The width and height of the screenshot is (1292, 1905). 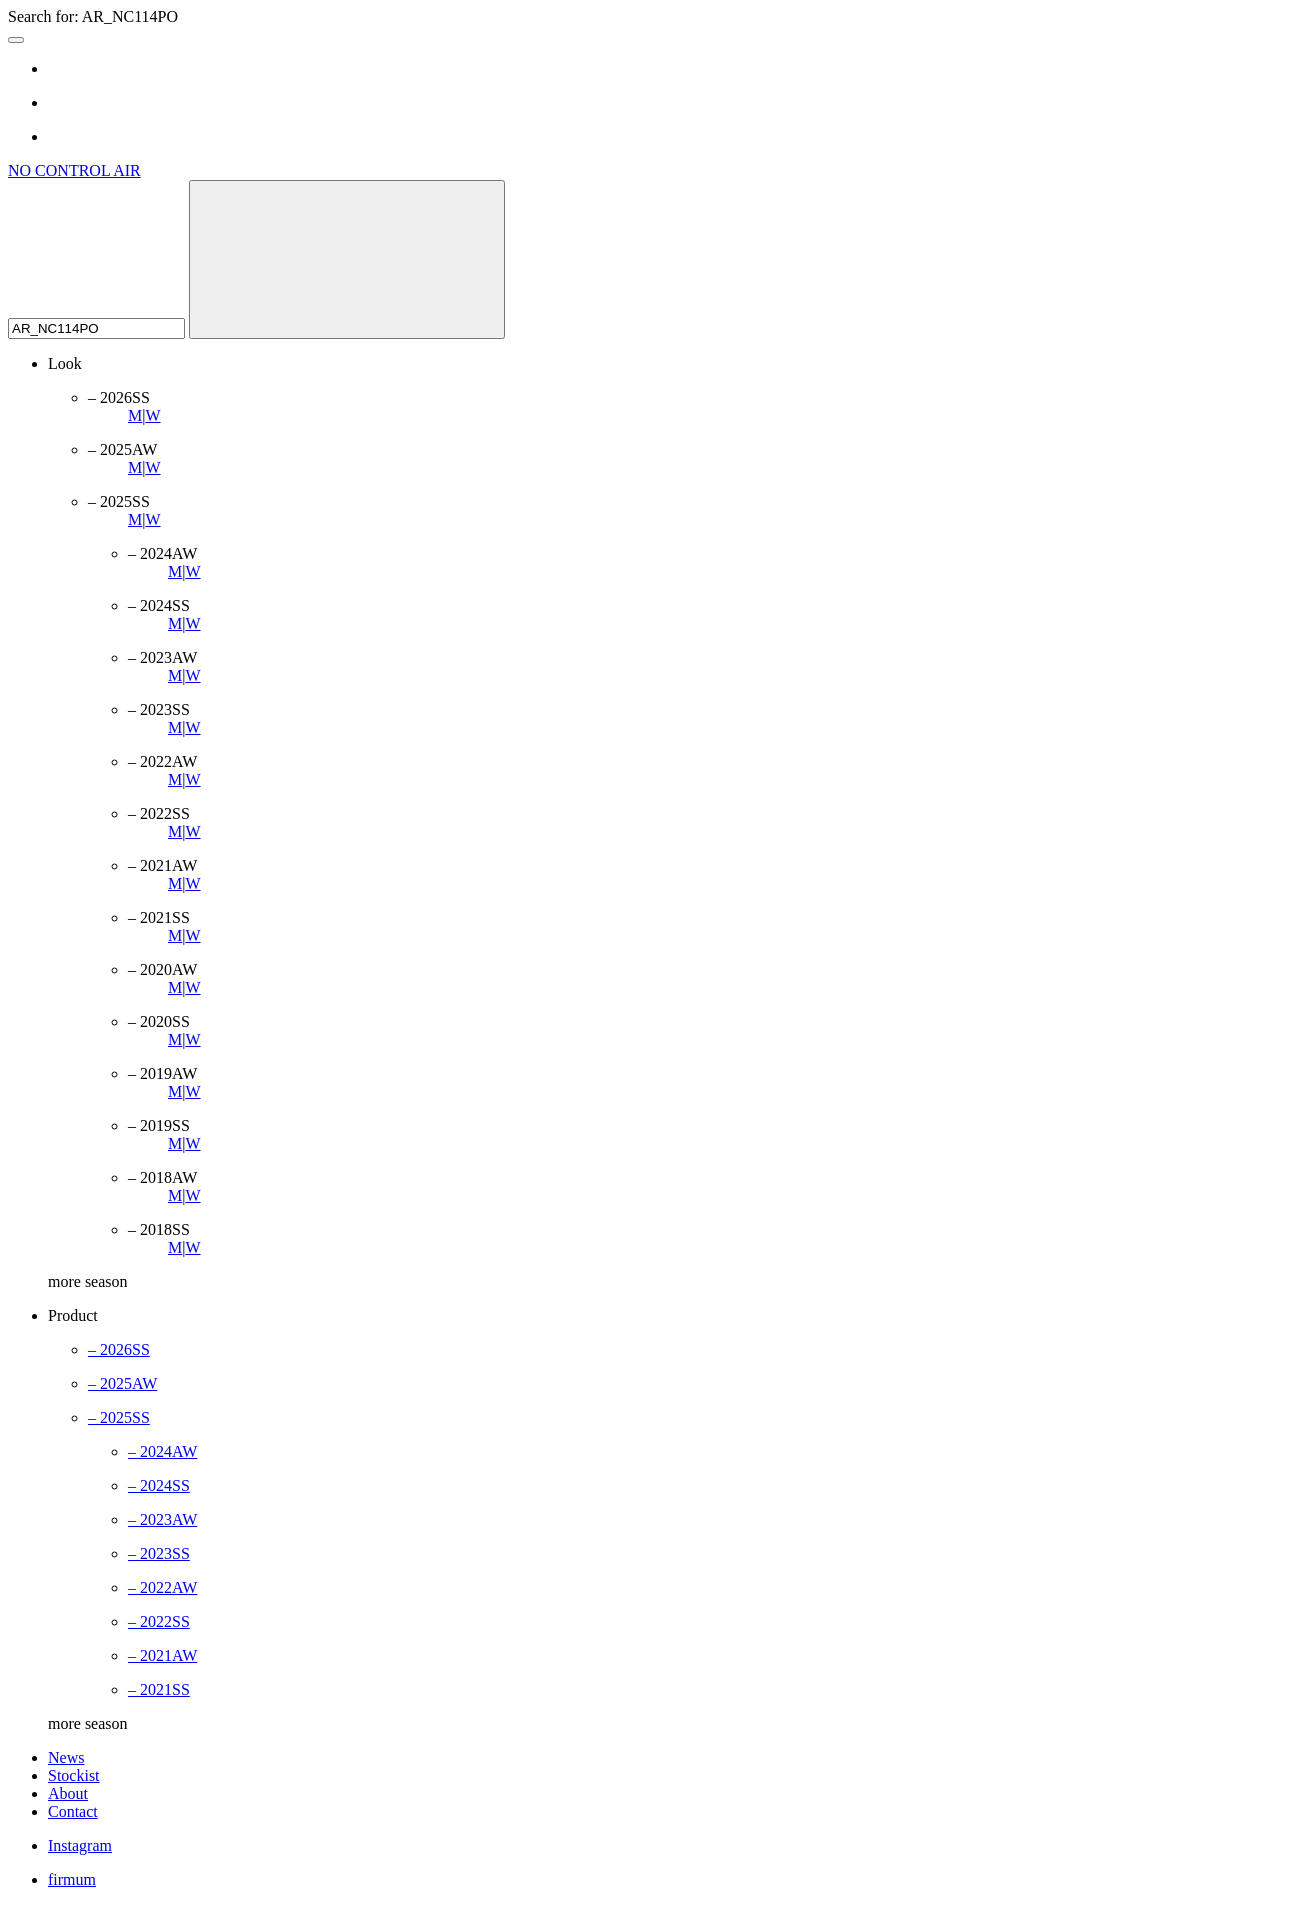 I want to click on NO CONTROL AIR, so click(x=74, y=170).